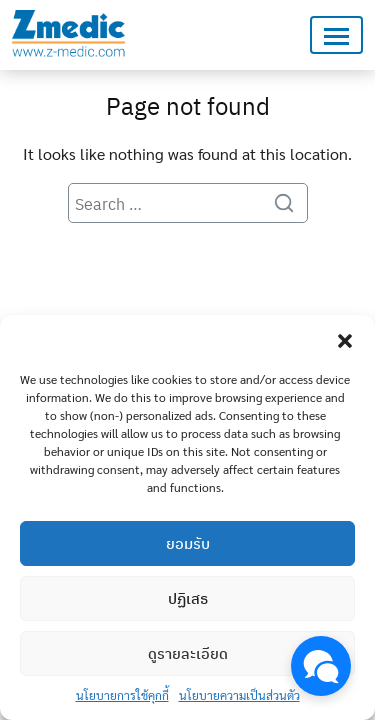 Image resolution: width=375 pixels, height=720 pixels. What do you see at coordinates (122, 695) in the screenshot?
I see `นโยบายการใช้คุกกี้` at bounding box center [122, 695].